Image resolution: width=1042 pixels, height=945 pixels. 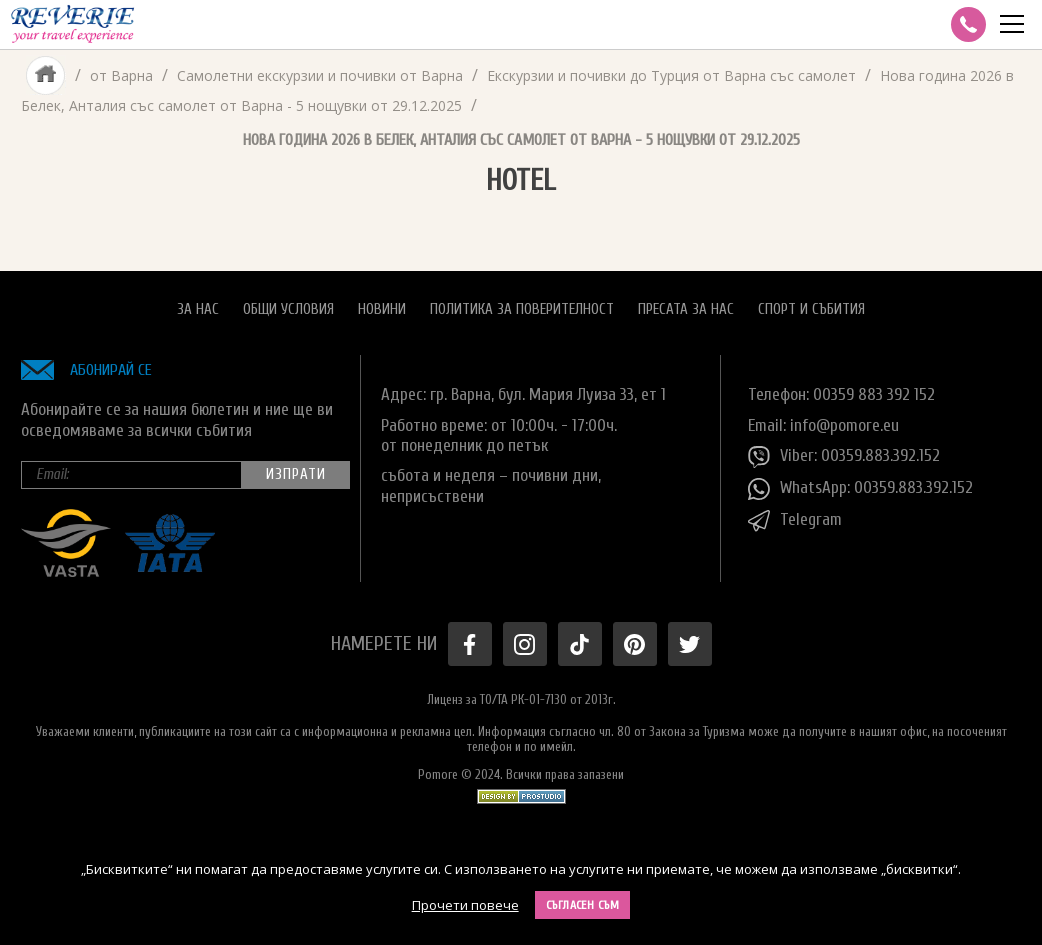 I want to click on Telegram, so click(x=795, y=521).